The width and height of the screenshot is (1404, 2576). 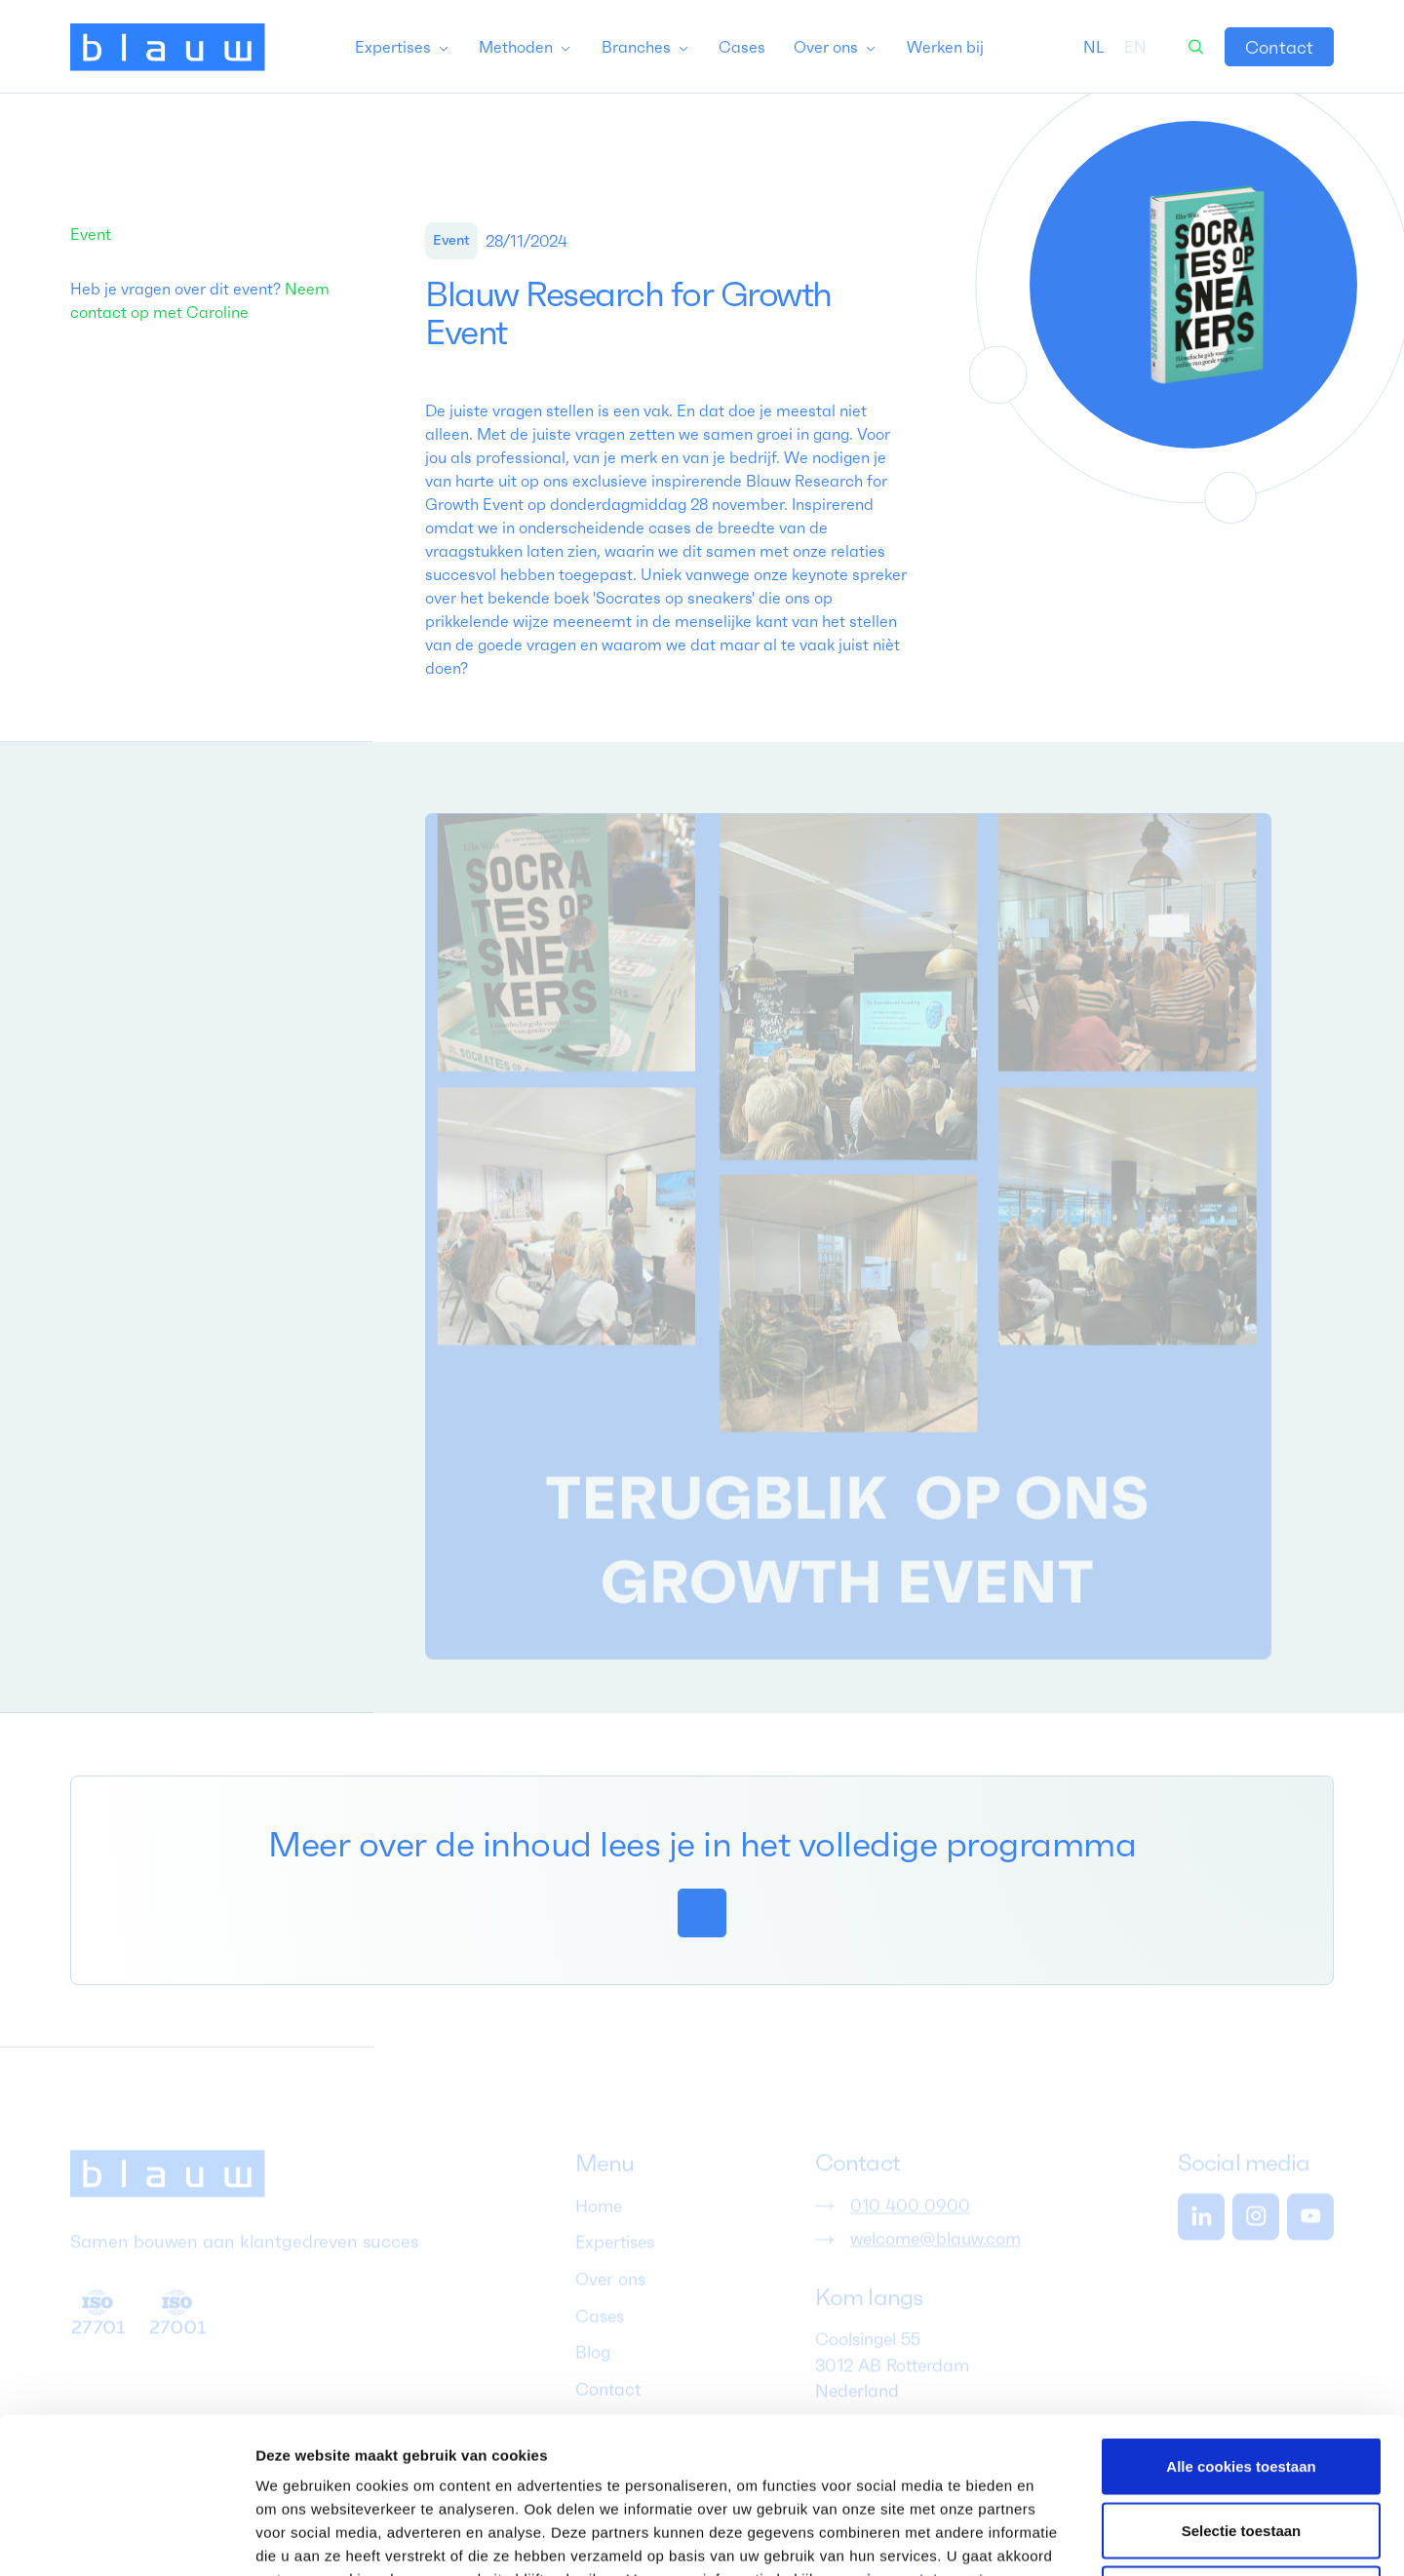 What do you see at coordinates (1053, 2537) in the screenshot?
I see `Details tonen` at bounding box center [1053, 2537].